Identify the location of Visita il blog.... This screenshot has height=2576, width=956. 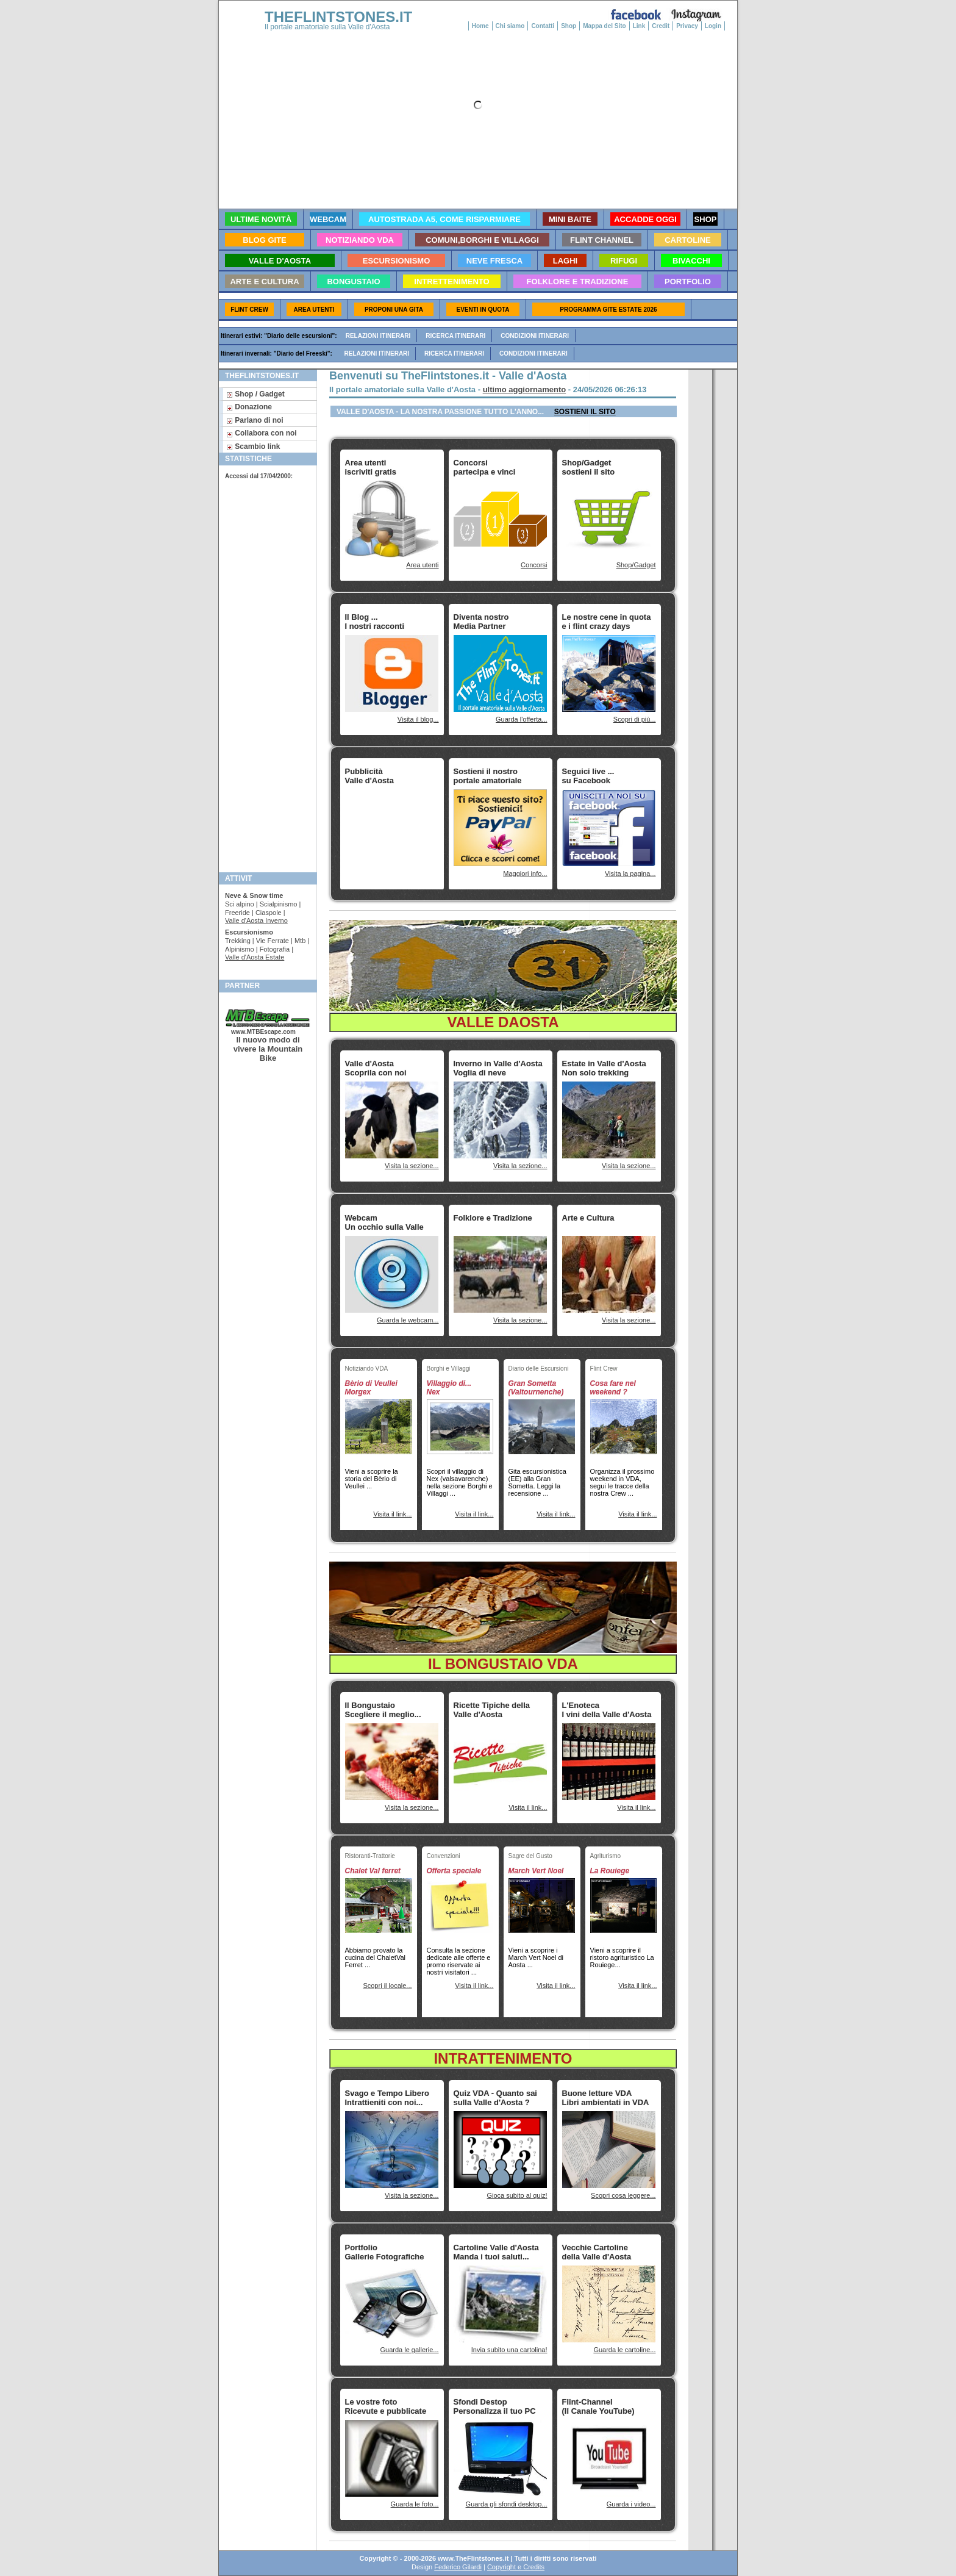
(418, 719).